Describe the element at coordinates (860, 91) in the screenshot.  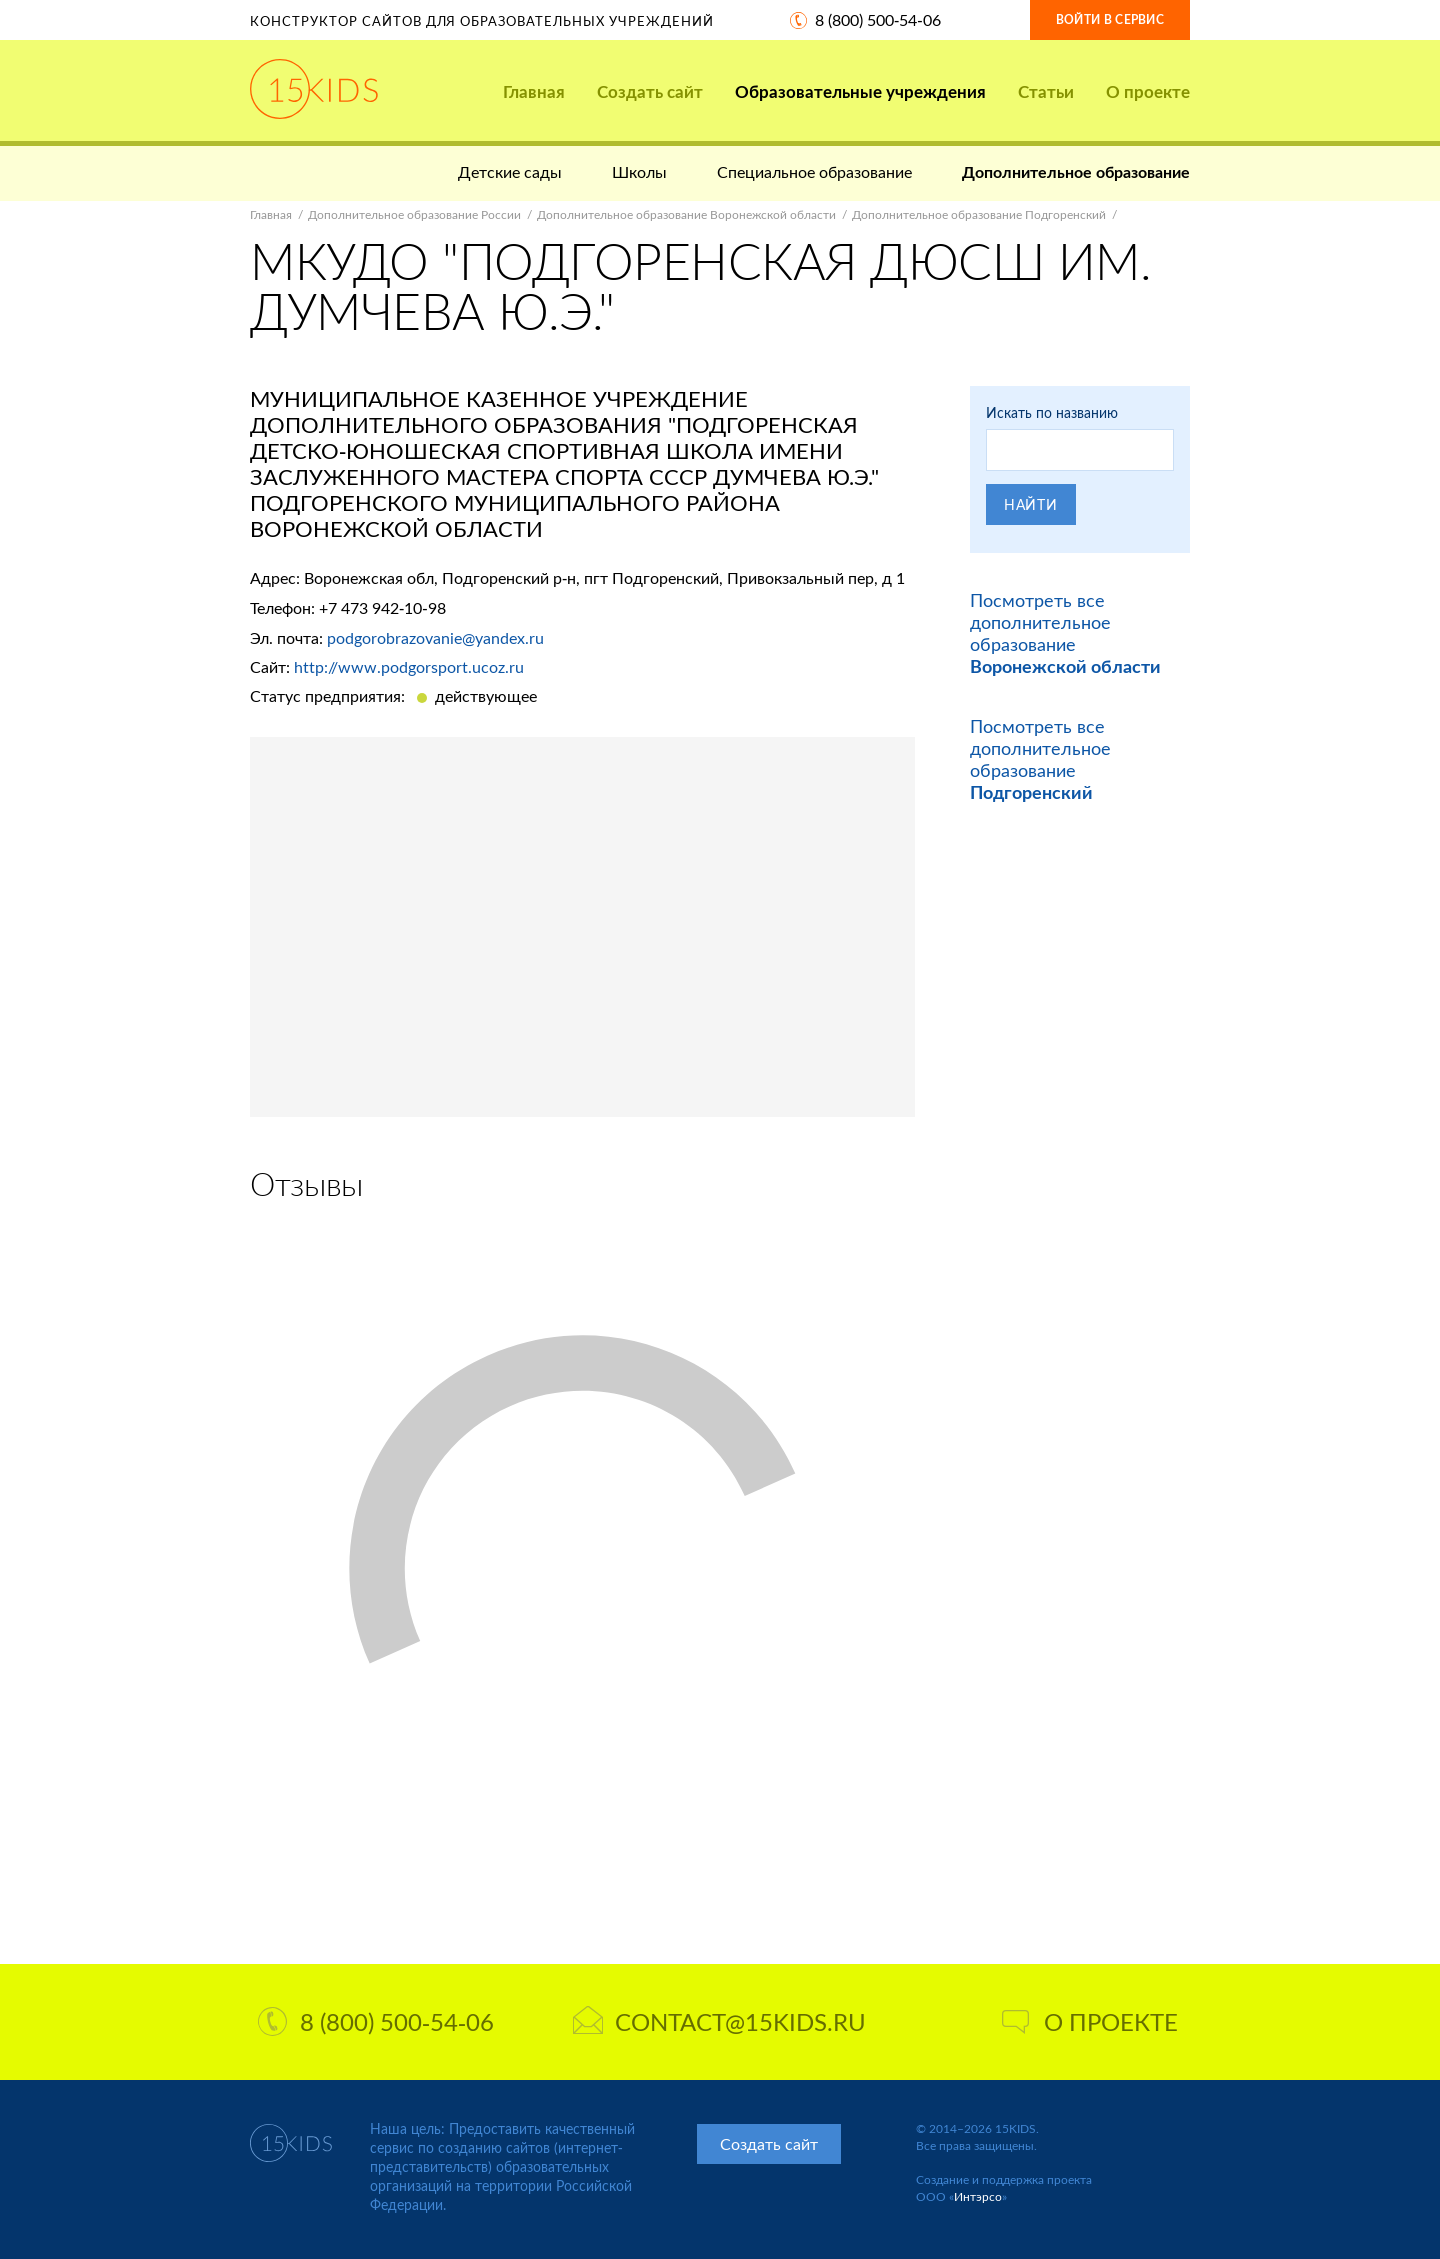
I see `Образовательные учреждения` at that location.